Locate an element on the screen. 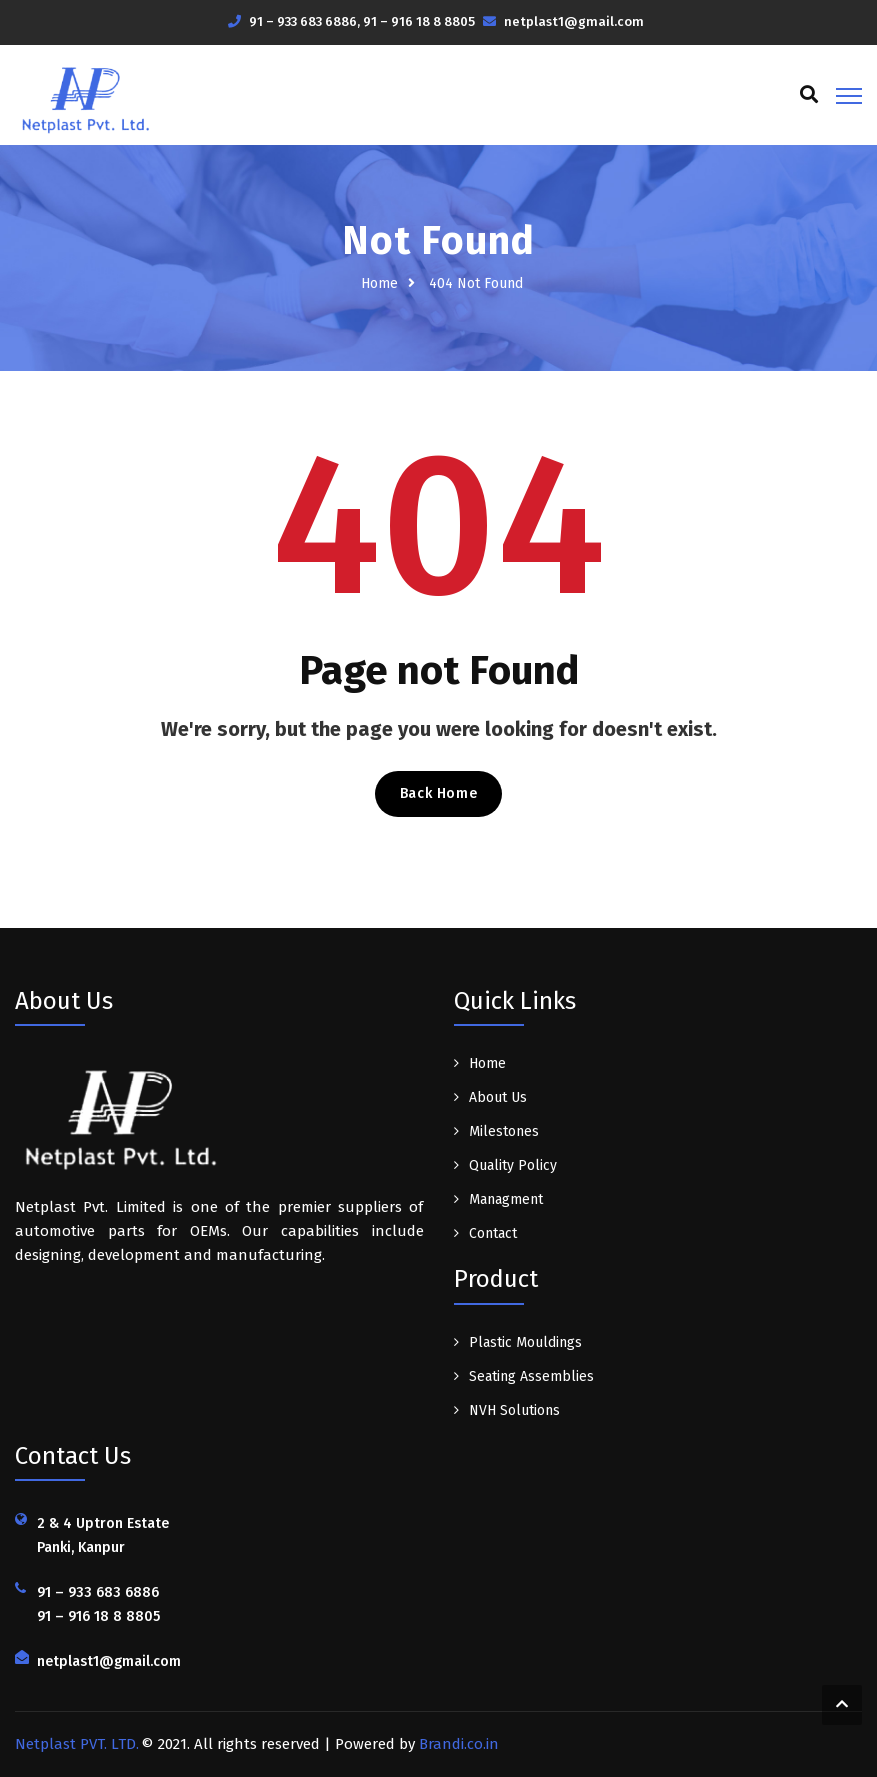 The width and height of the screenshot is (877, 1777). Home is located at coordinates (379, 283).